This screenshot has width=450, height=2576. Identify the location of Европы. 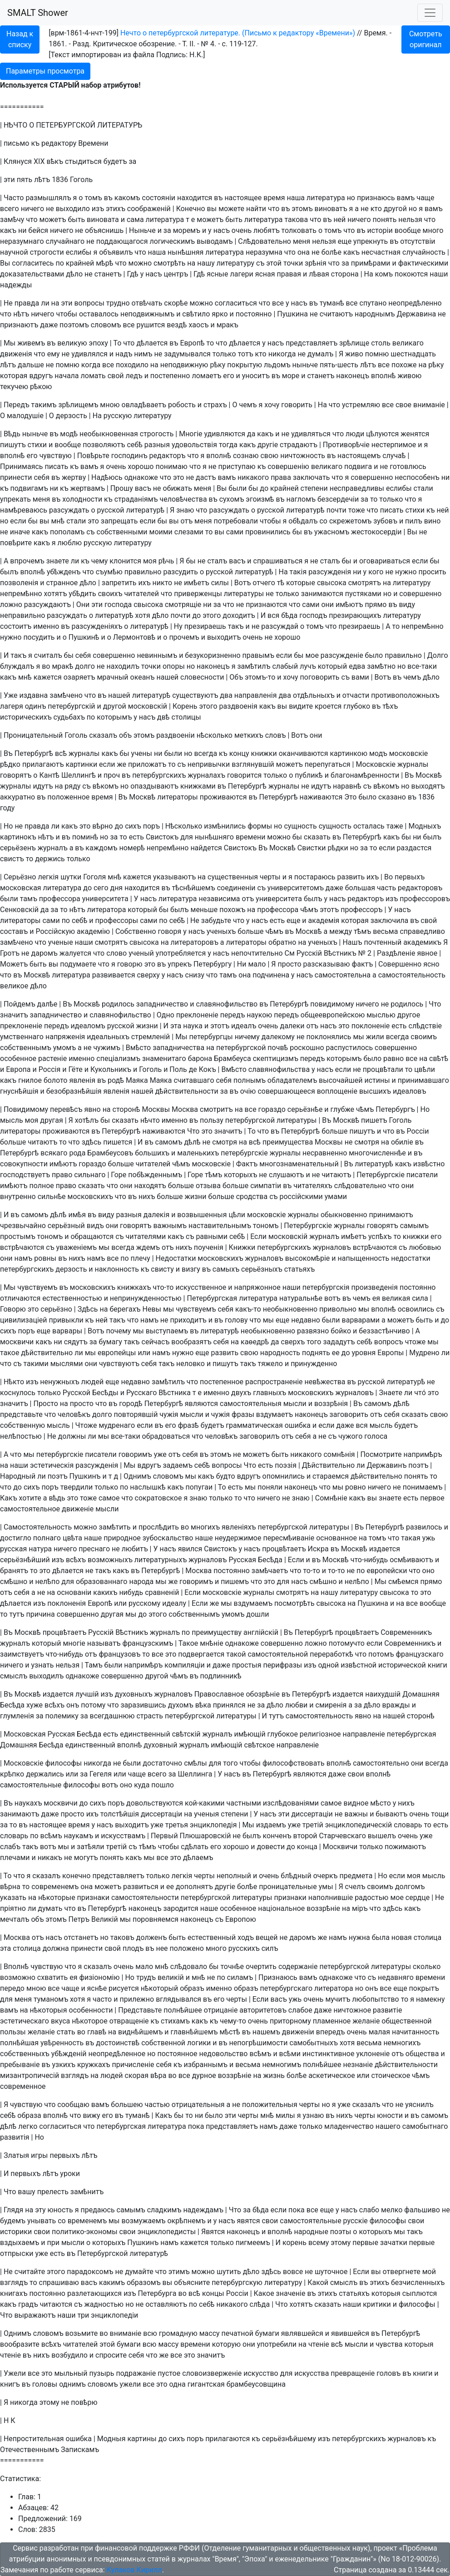
(390, 1352).